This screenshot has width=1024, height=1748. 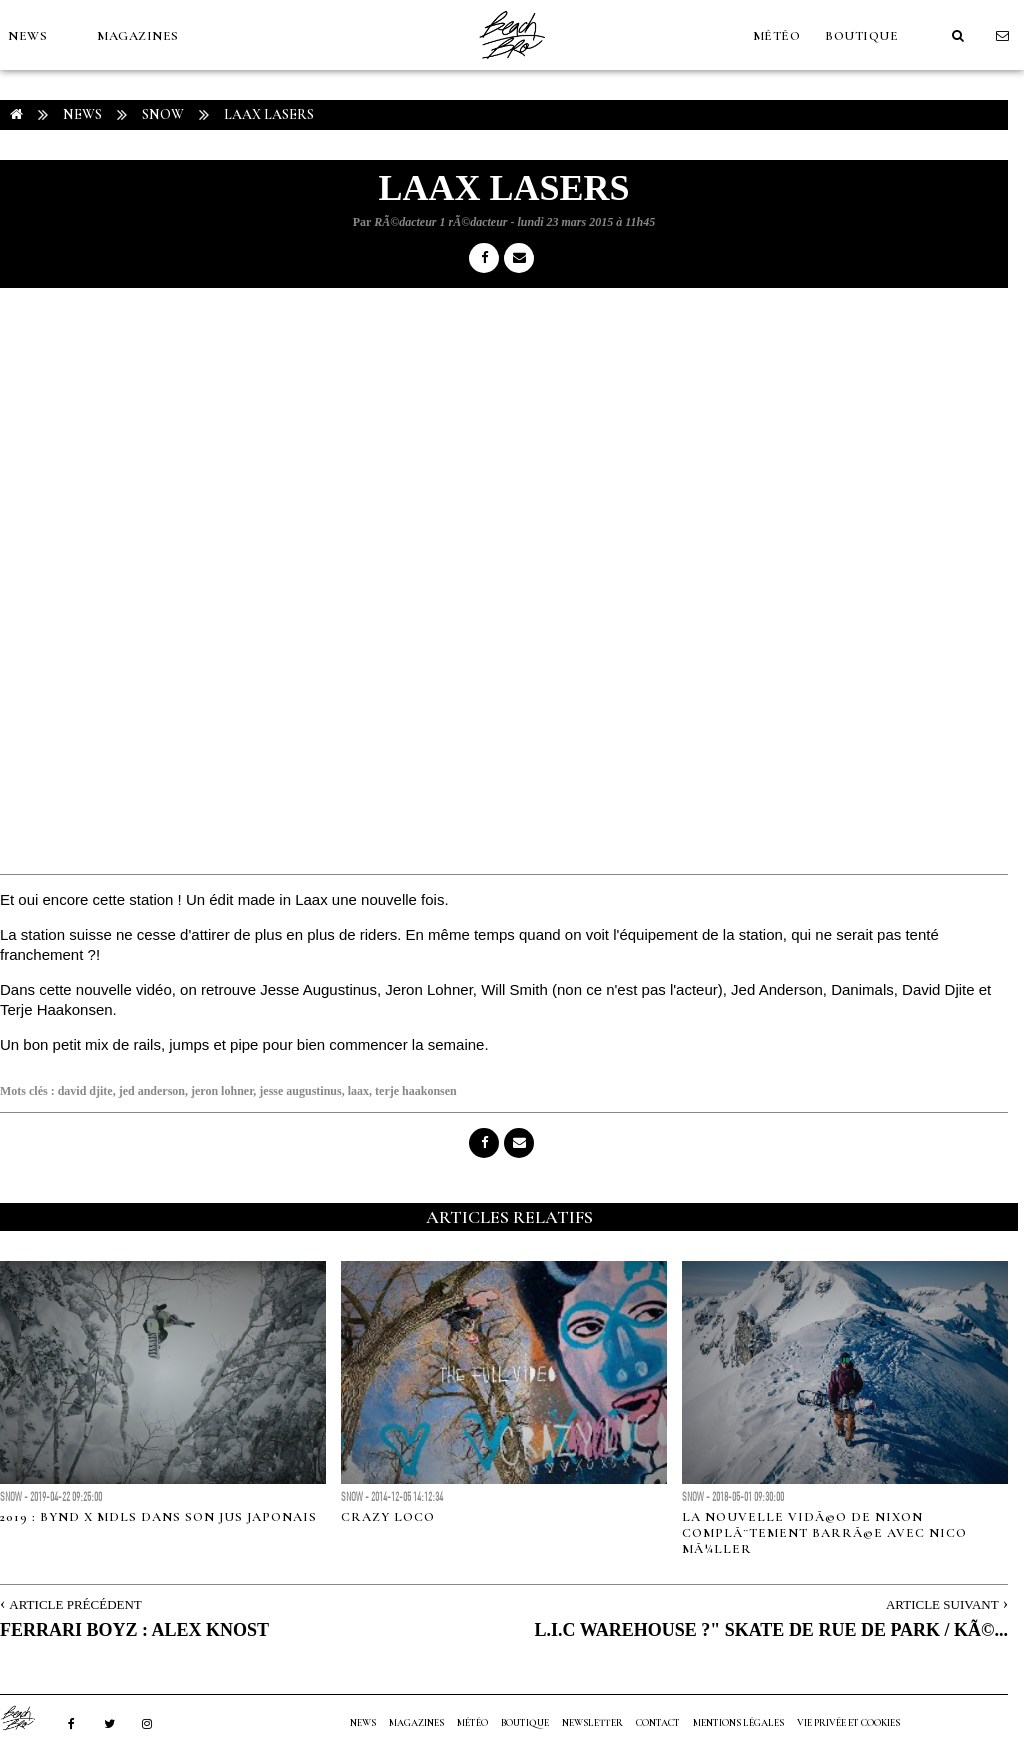 I want to click on Boutique, so click(x=861, y=36).